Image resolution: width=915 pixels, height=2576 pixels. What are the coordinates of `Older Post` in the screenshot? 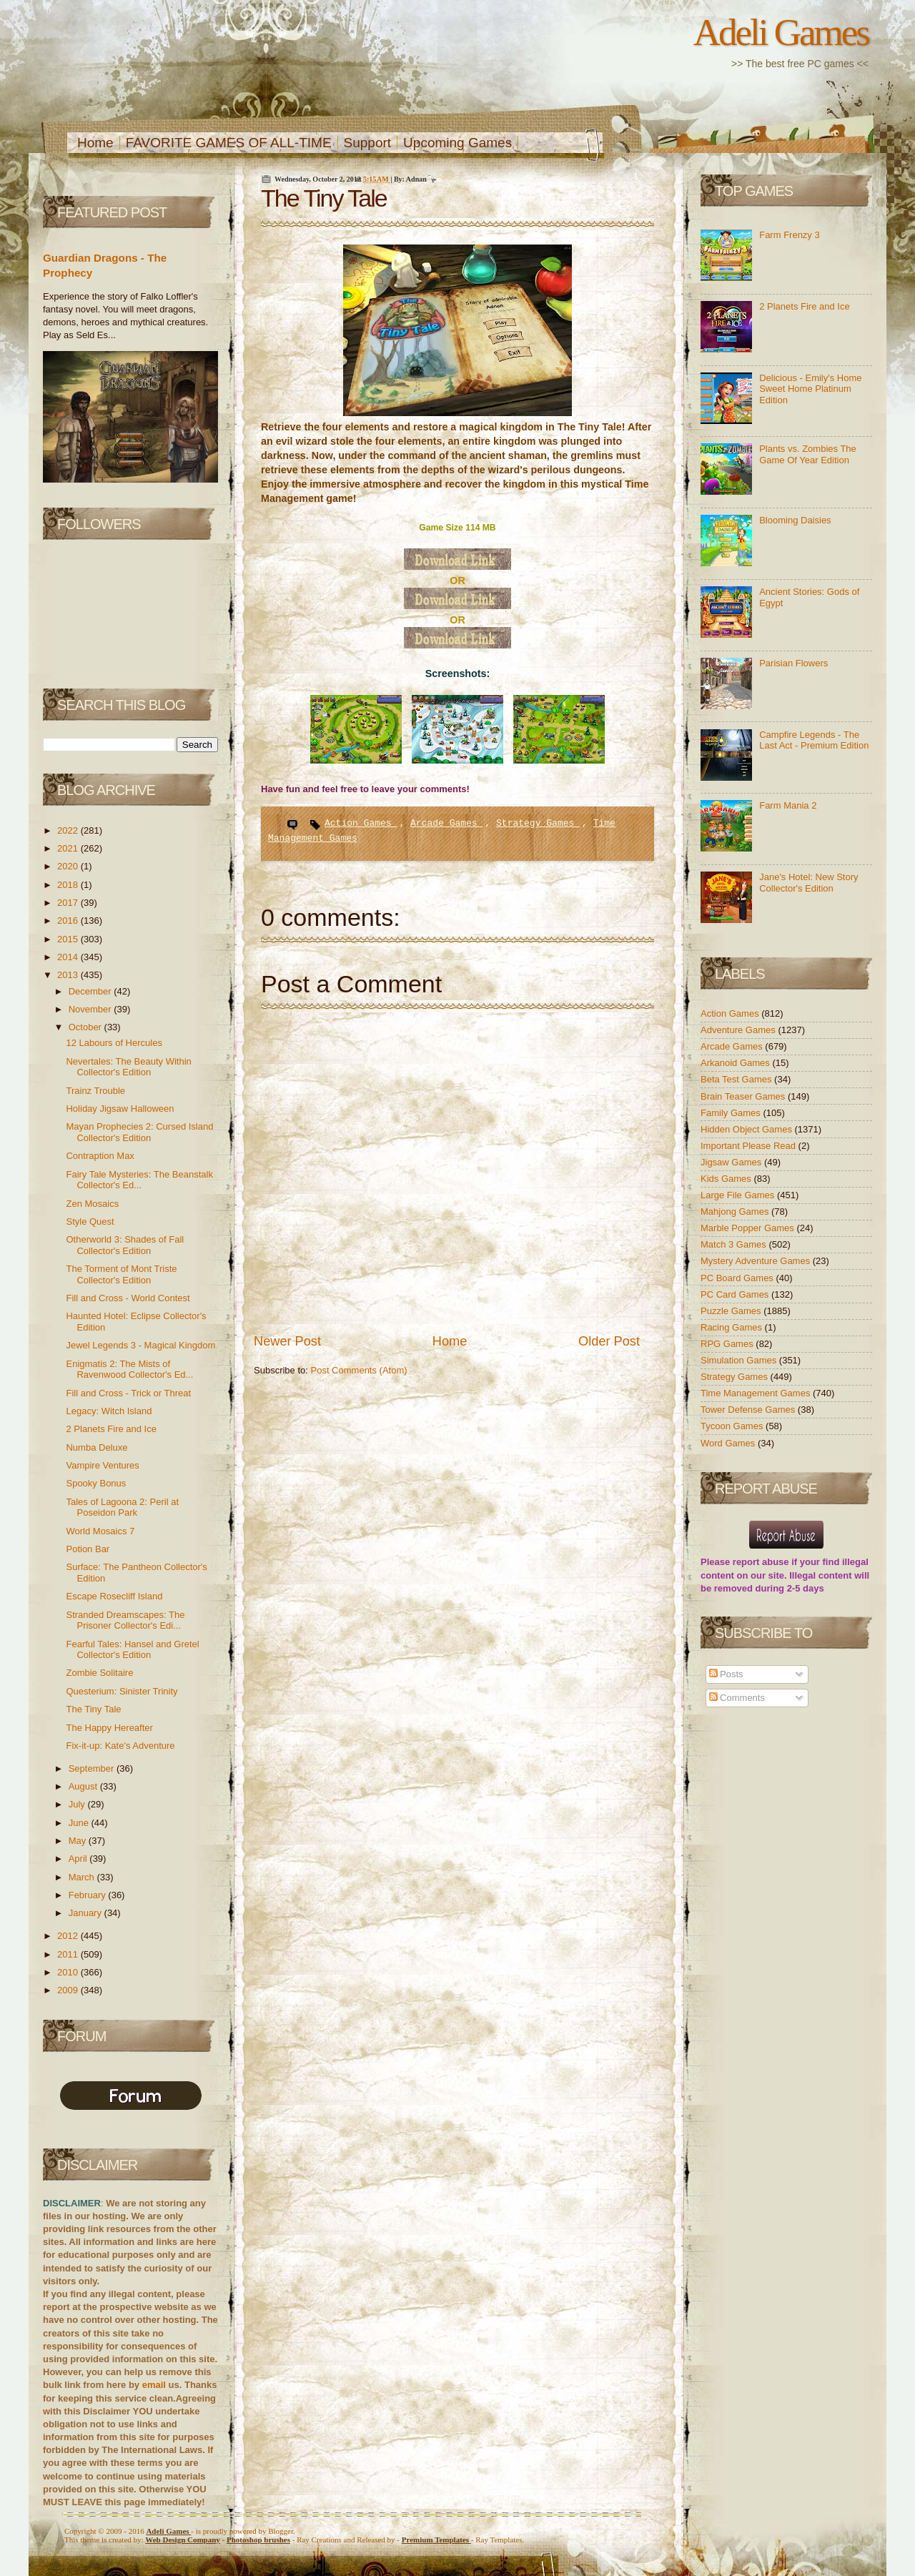 It's located at (609, 1341).